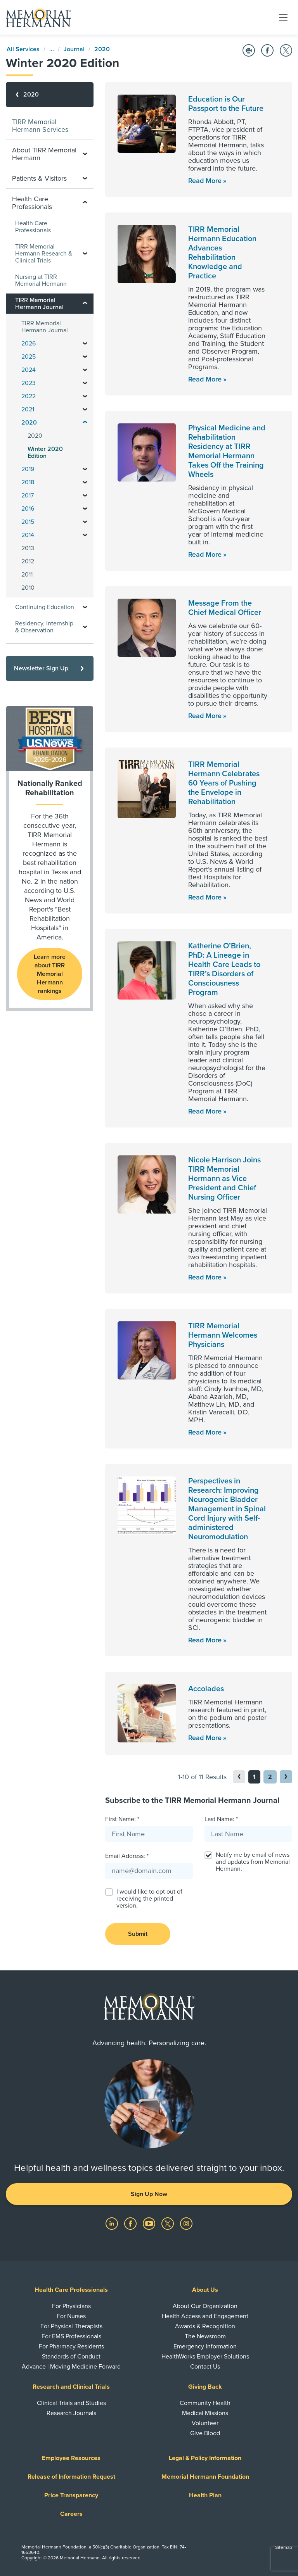 This screenshot has height=2576, width=298. I want to click on Last Name: *, so click(221, 1819).